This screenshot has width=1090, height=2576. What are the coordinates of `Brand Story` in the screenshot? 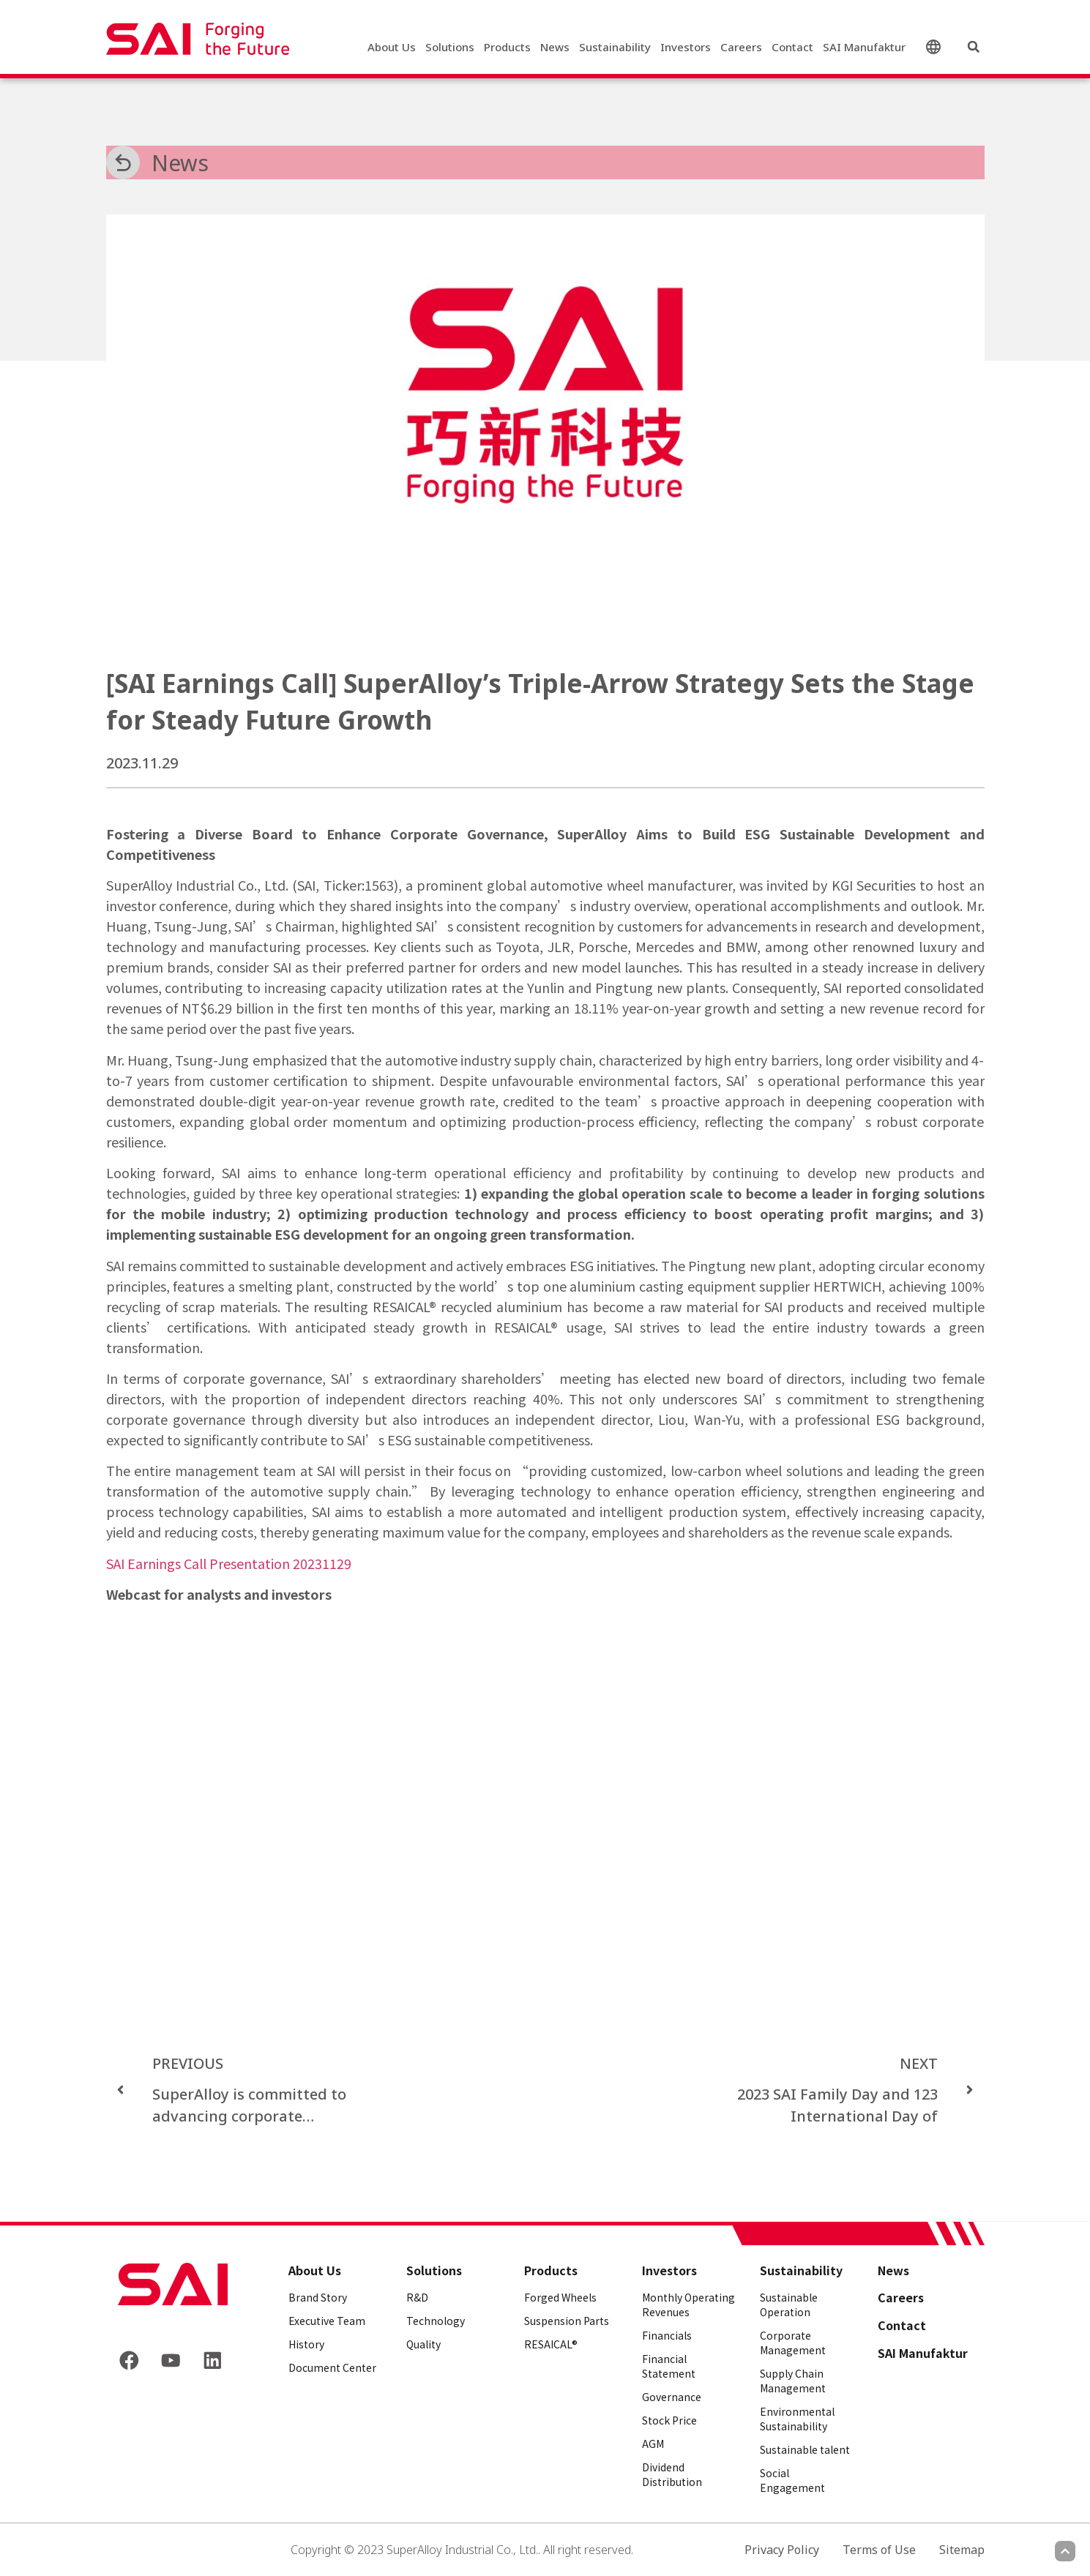 It's located at (317, 2297).